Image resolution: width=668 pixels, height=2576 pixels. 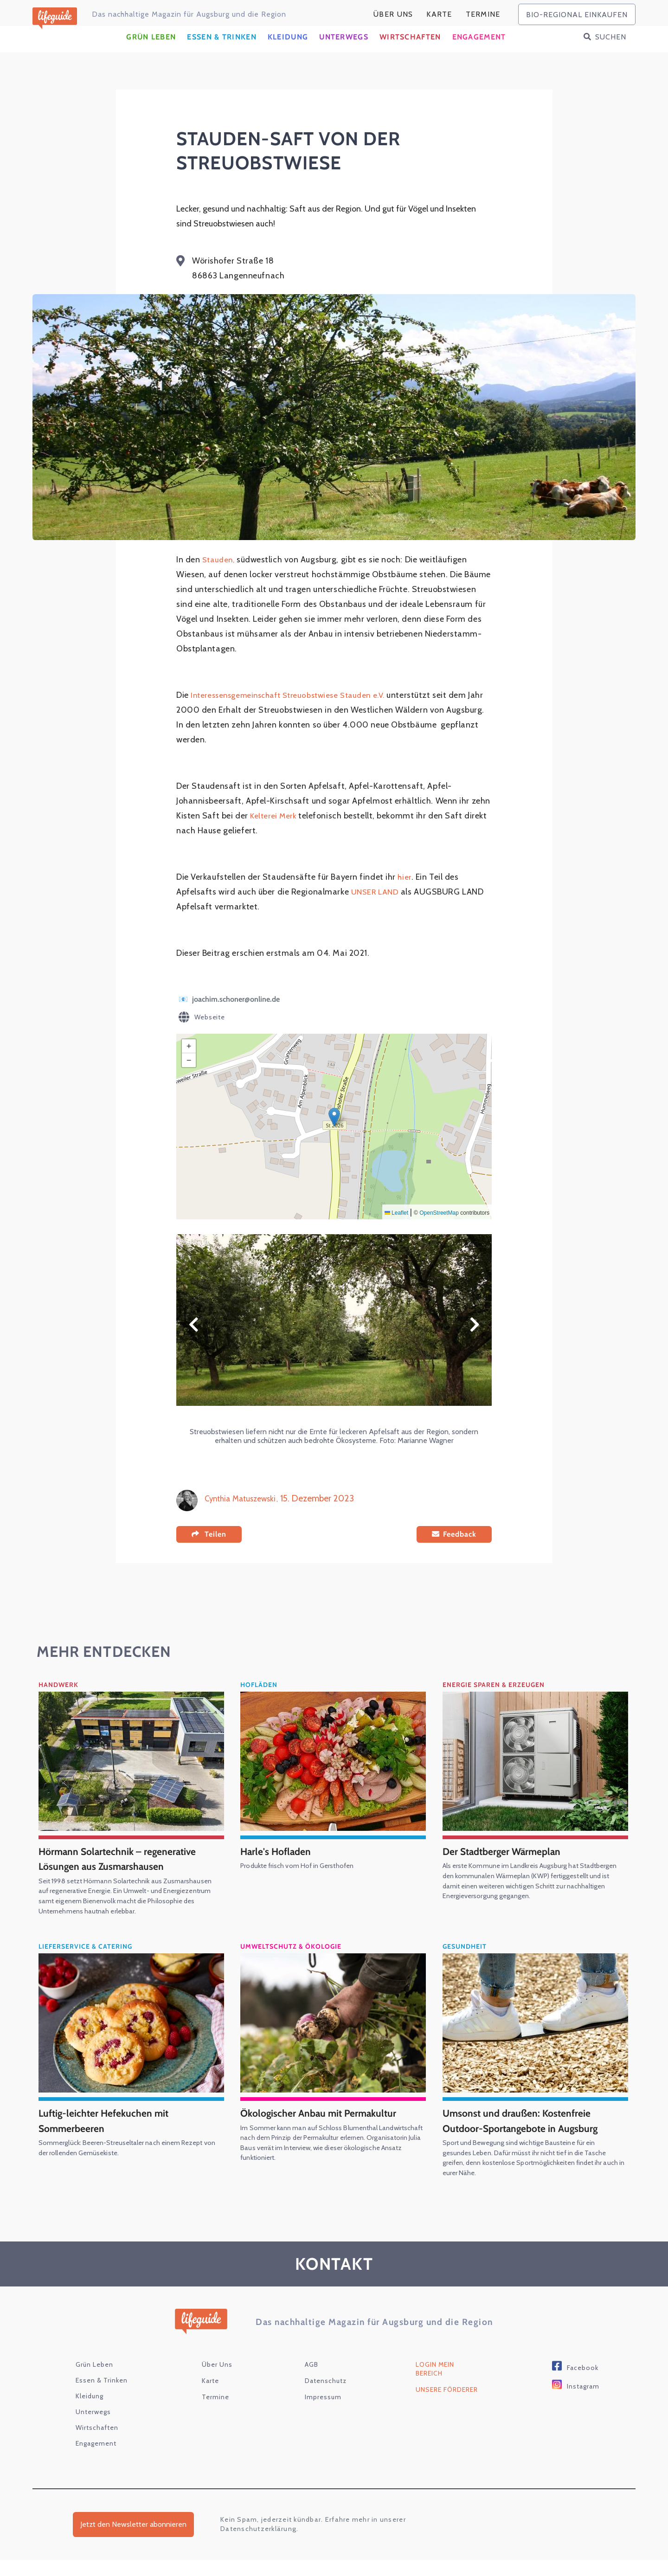 I want to click on Interessensgemeinschaft Streuobstwiese Stauden e.V., so click(x=295, y=711).